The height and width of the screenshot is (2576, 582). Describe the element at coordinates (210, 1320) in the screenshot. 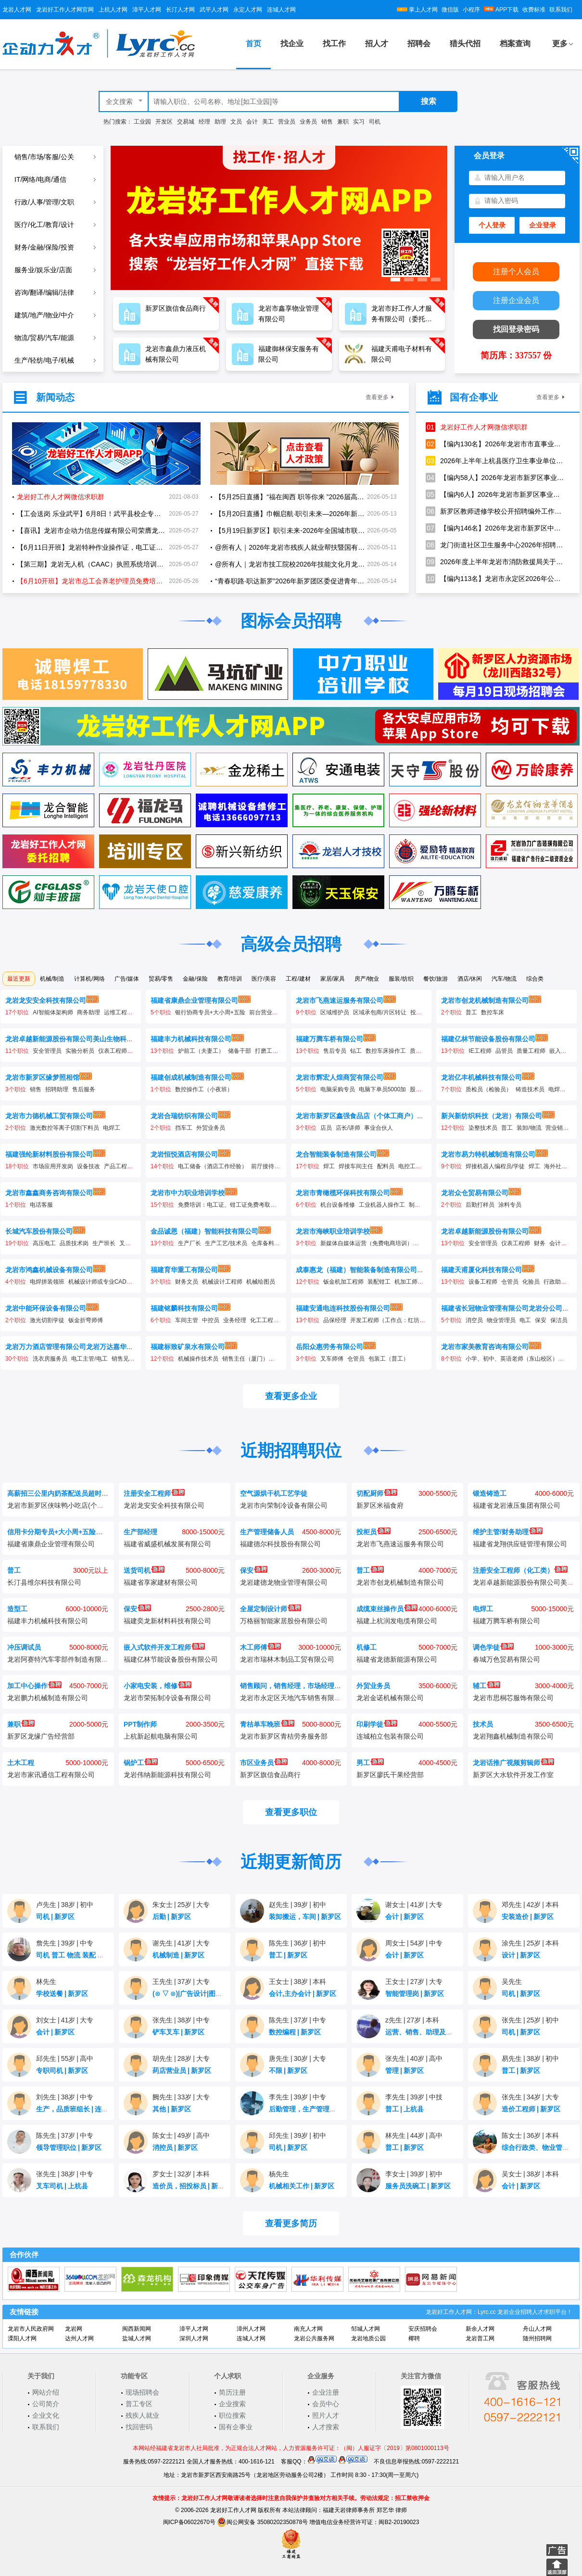

I see `中控员` at that location.